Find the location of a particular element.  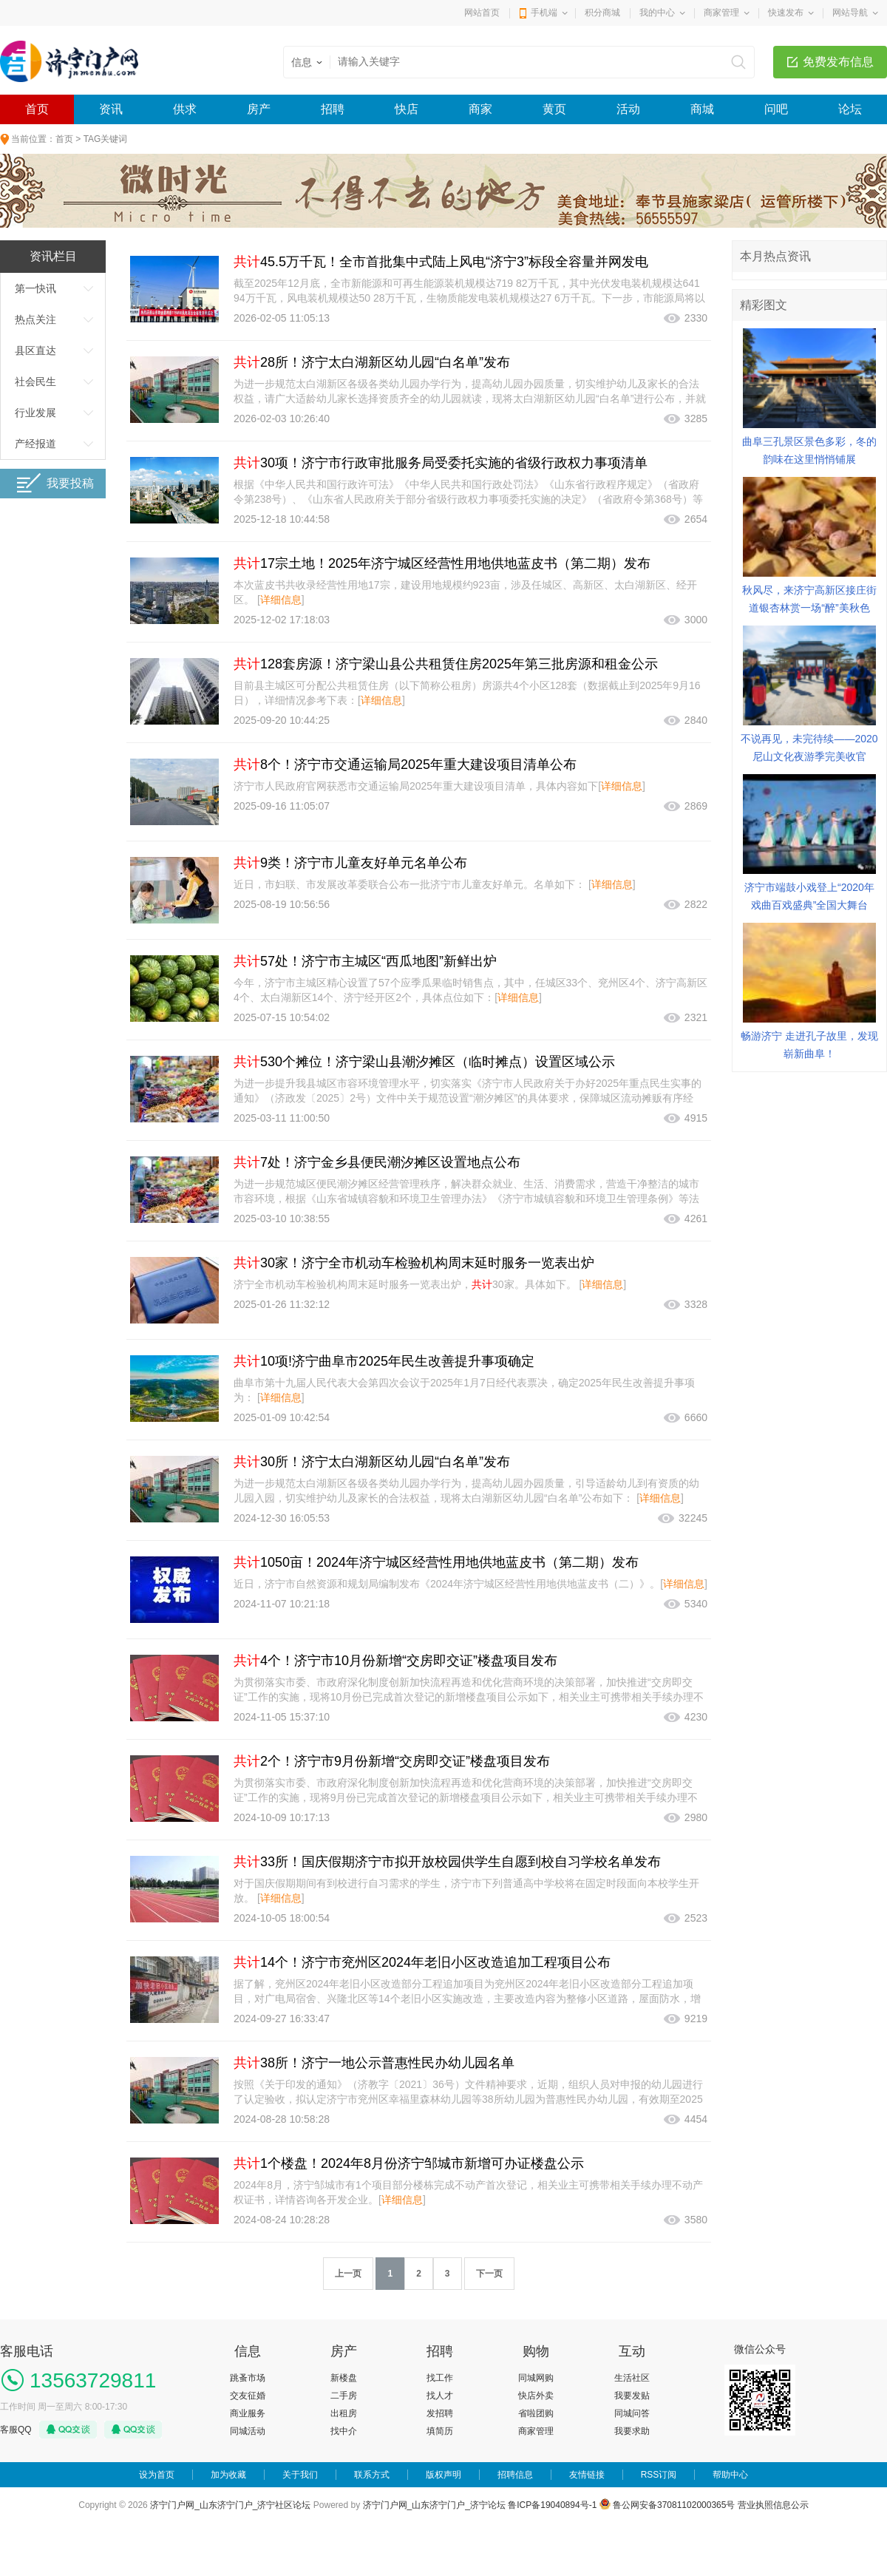

黄页 is located at coordinates (554, 109).